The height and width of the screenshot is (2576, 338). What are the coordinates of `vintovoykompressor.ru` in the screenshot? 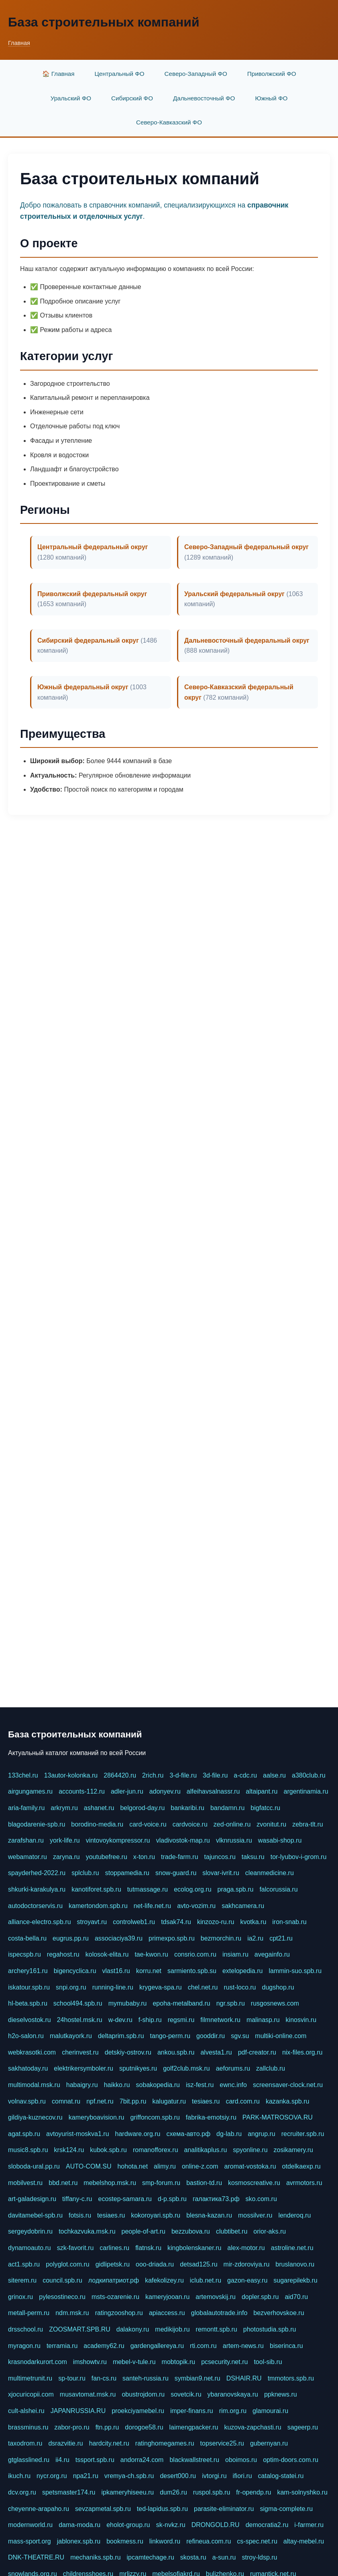 It's located at (118, 1840).